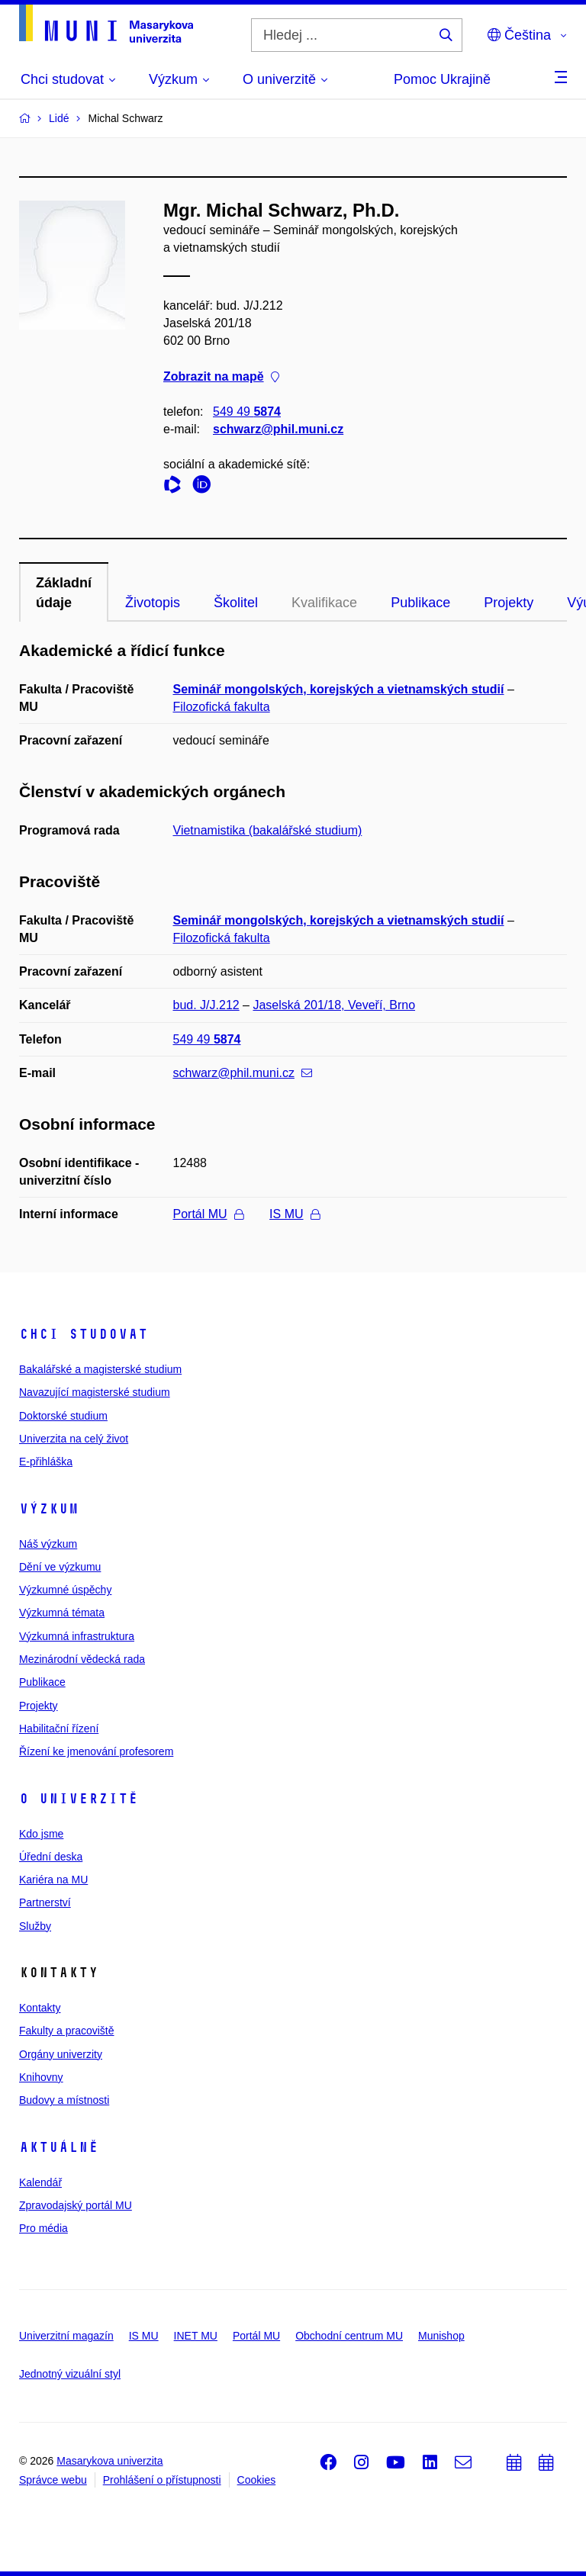 The width and height of the screenshot is (586, 2576). What do you see at coordinates (221, 706) in the screenshot?
I see `Filozofická fakulta` at bounding box center [221, 706].